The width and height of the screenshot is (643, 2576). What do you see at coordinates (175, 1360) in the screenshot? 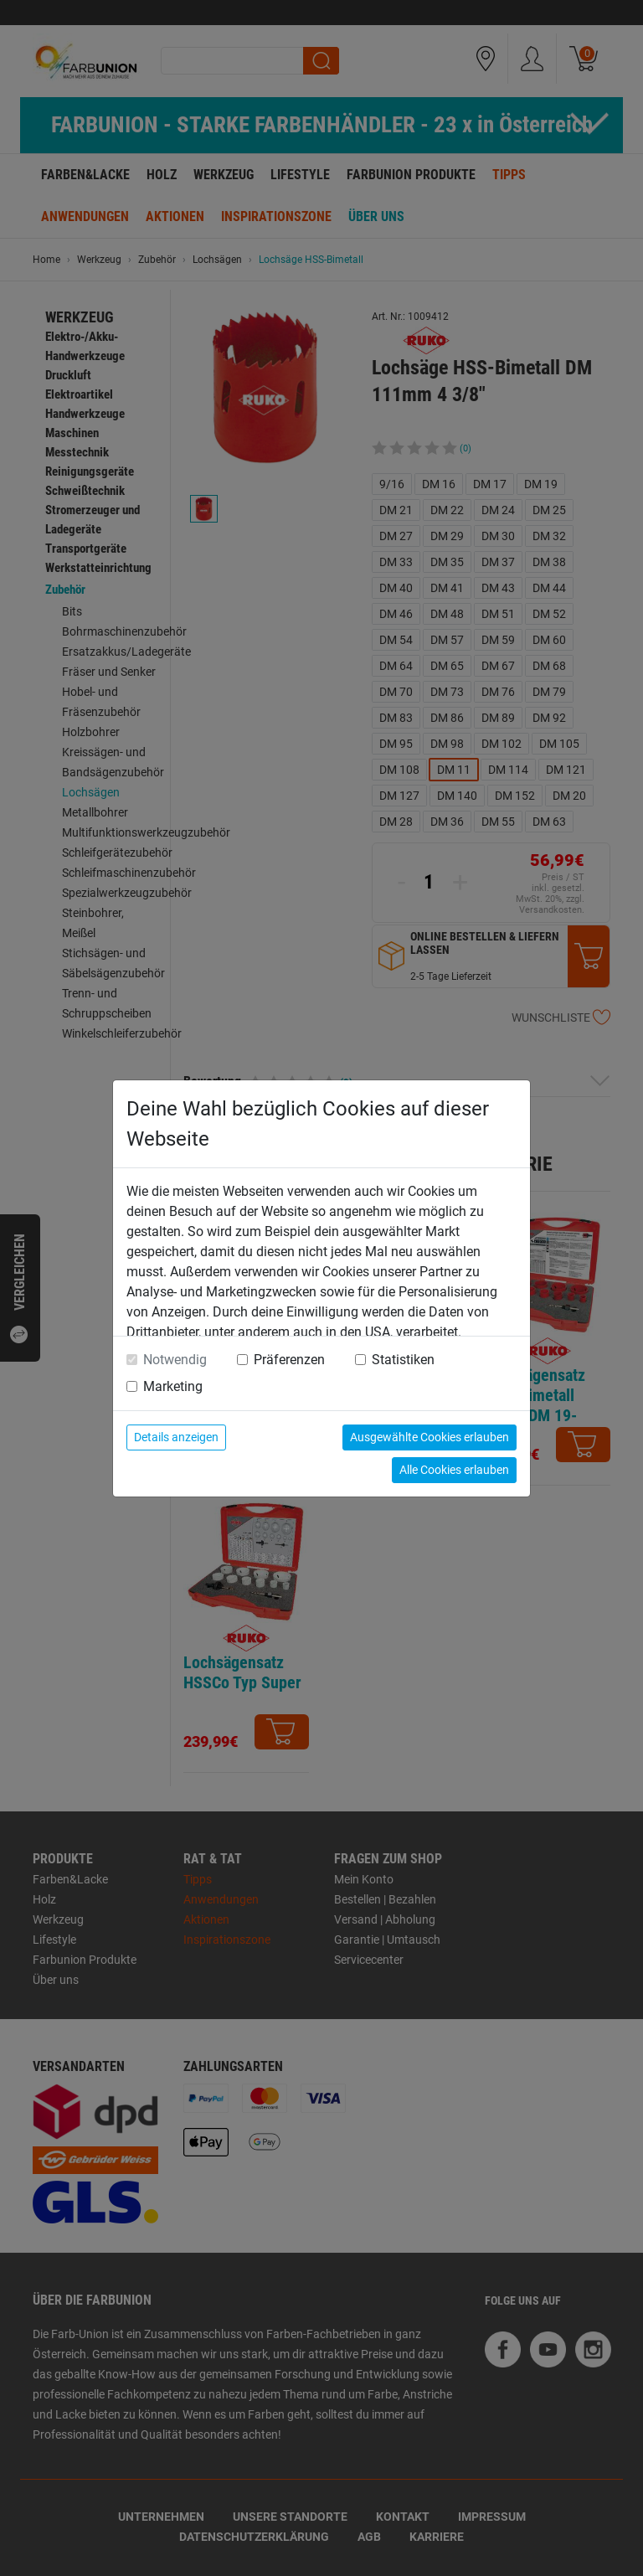
I see `Notwendig` at bounding box center [175, 1360].